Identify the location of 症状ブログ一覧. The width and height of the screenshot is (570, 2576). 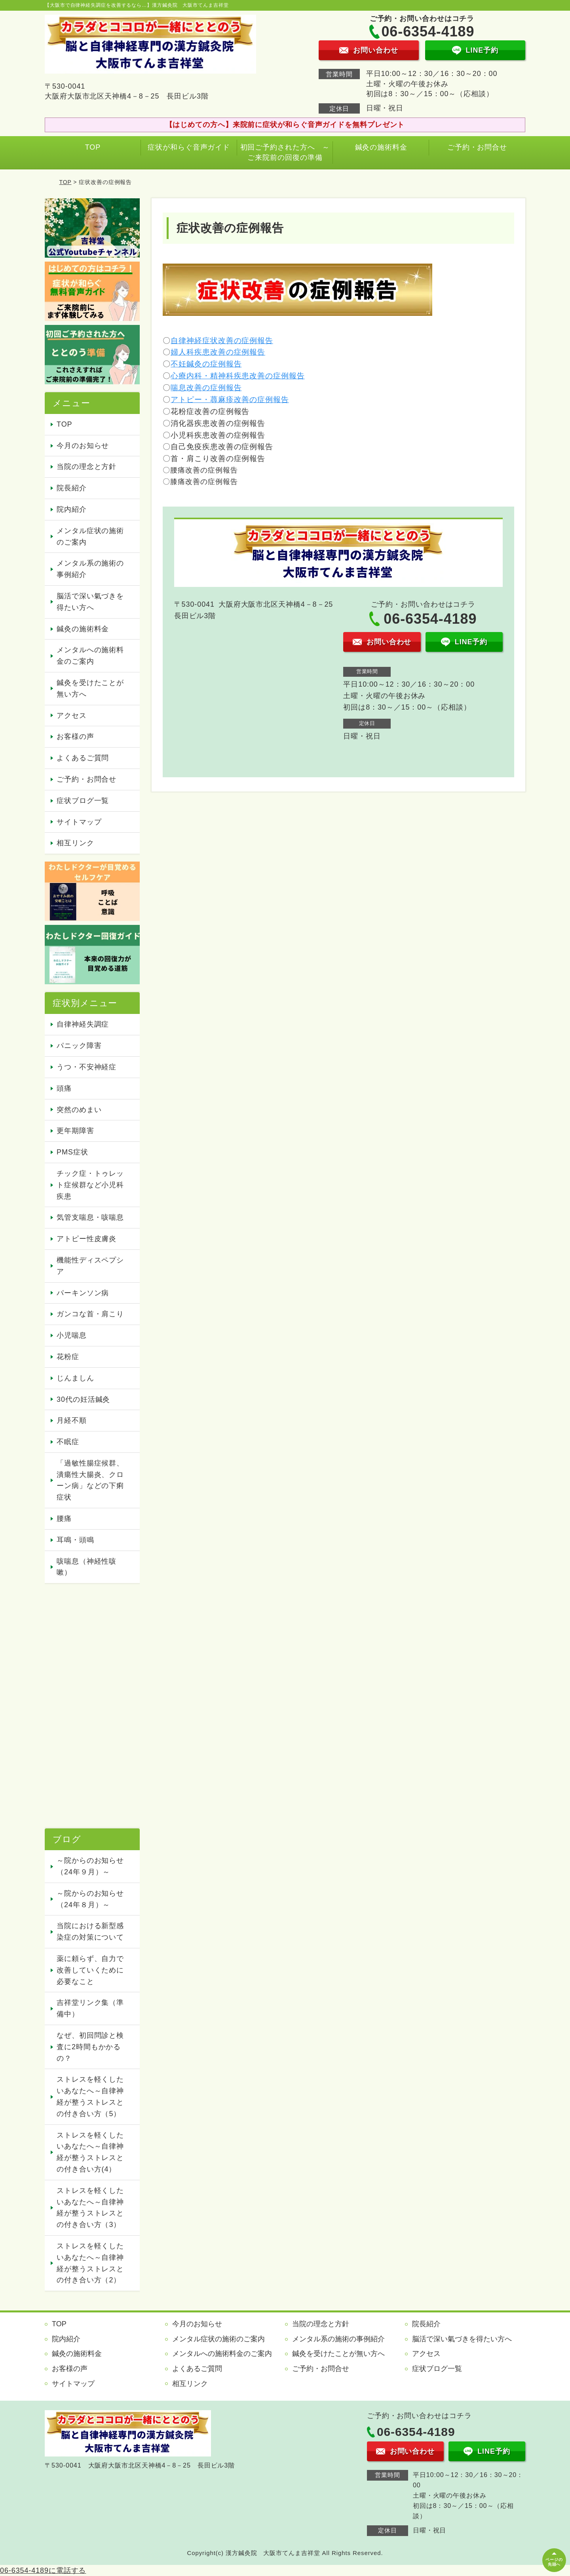
(83, 801).